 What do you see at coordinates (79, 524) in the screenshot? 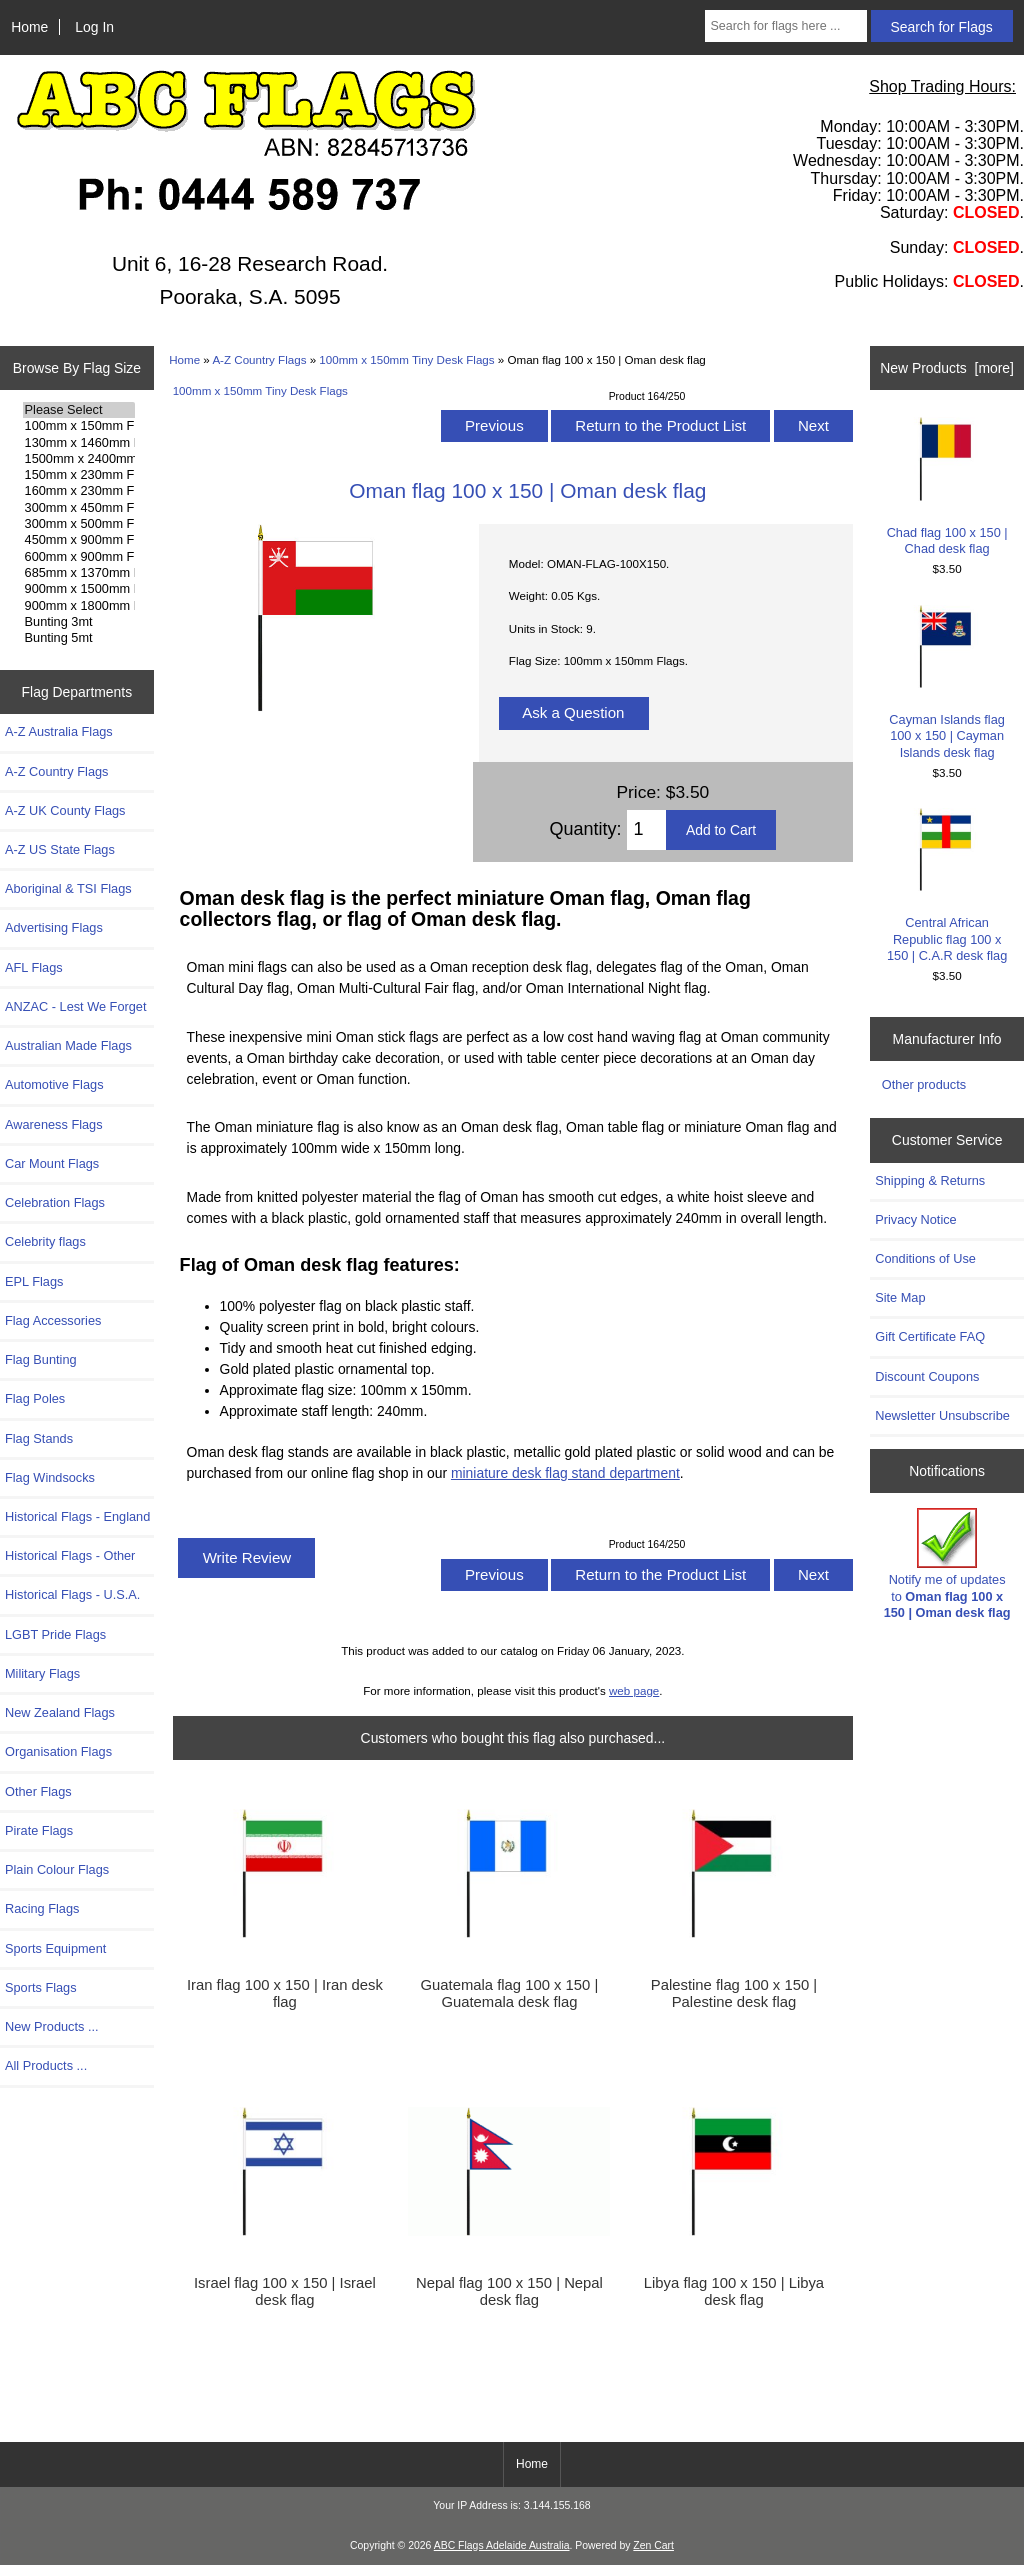
I see `300mm x 500mm Flags` at bounding box center [79, 524].